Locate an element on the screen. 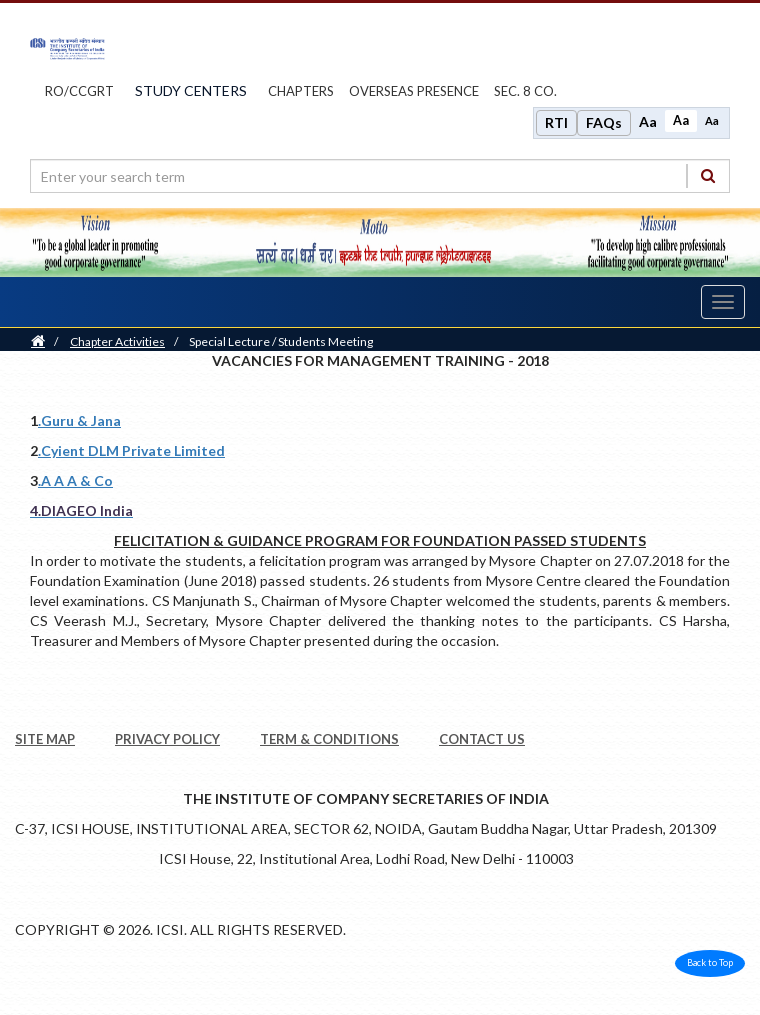 This screenshot has height=1015, width=760. TERM & CONDITIONS is located at coordinates (329, 739).